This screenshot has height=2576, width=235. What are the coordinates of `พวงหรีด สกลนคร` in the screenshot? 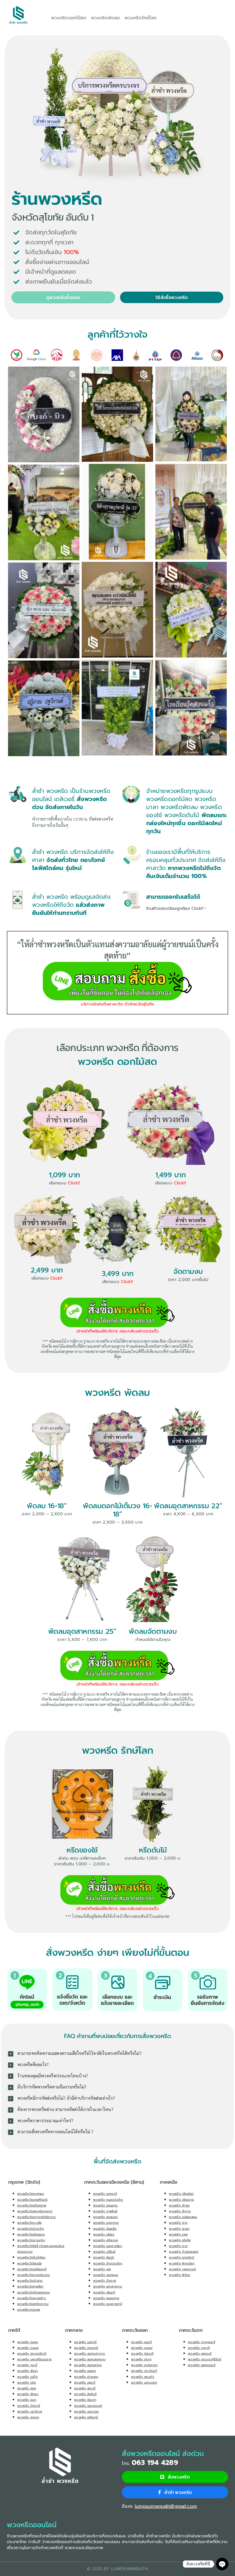 It's located at (105, 2217).